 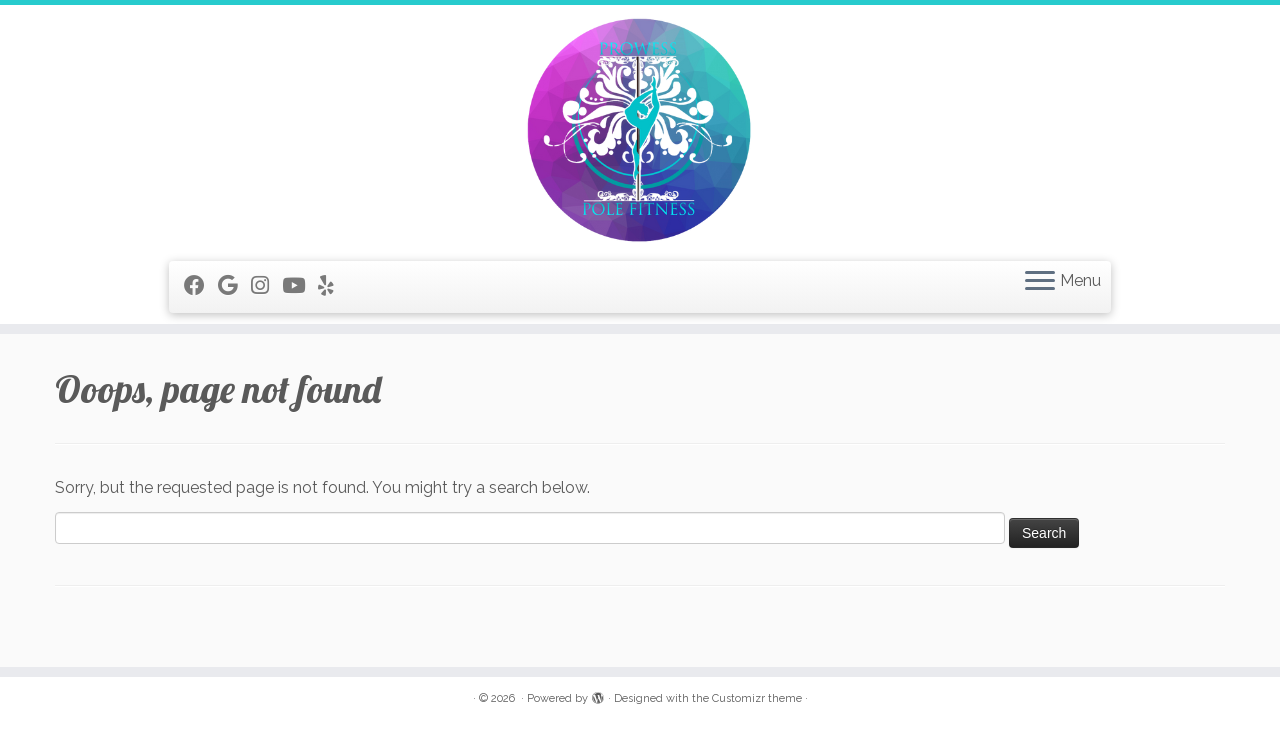 I want to click on [|], so click(x=640, y=130).